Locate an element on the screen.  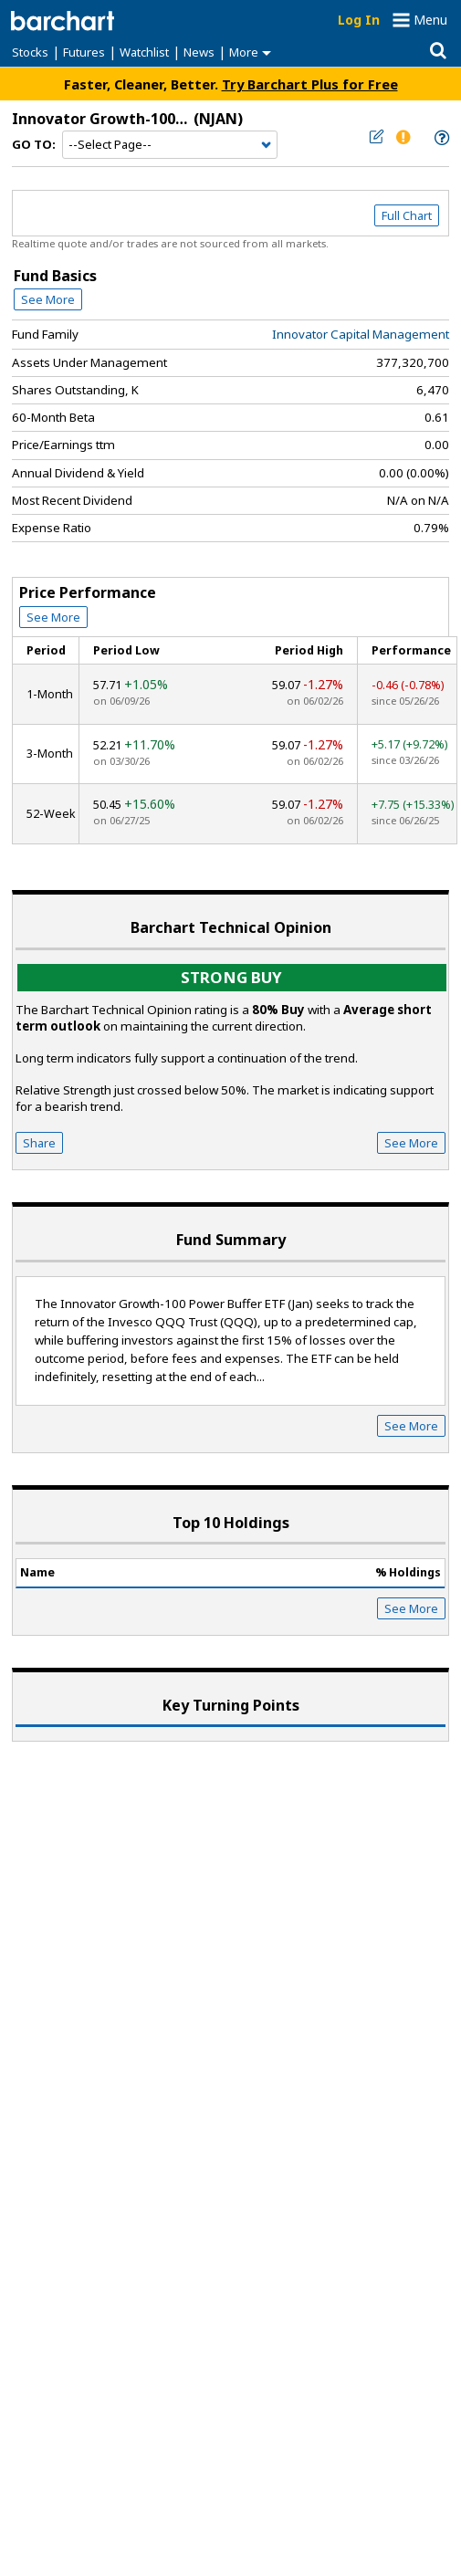
Try Barchart Plus for Free is located at coordinates (310, 84).